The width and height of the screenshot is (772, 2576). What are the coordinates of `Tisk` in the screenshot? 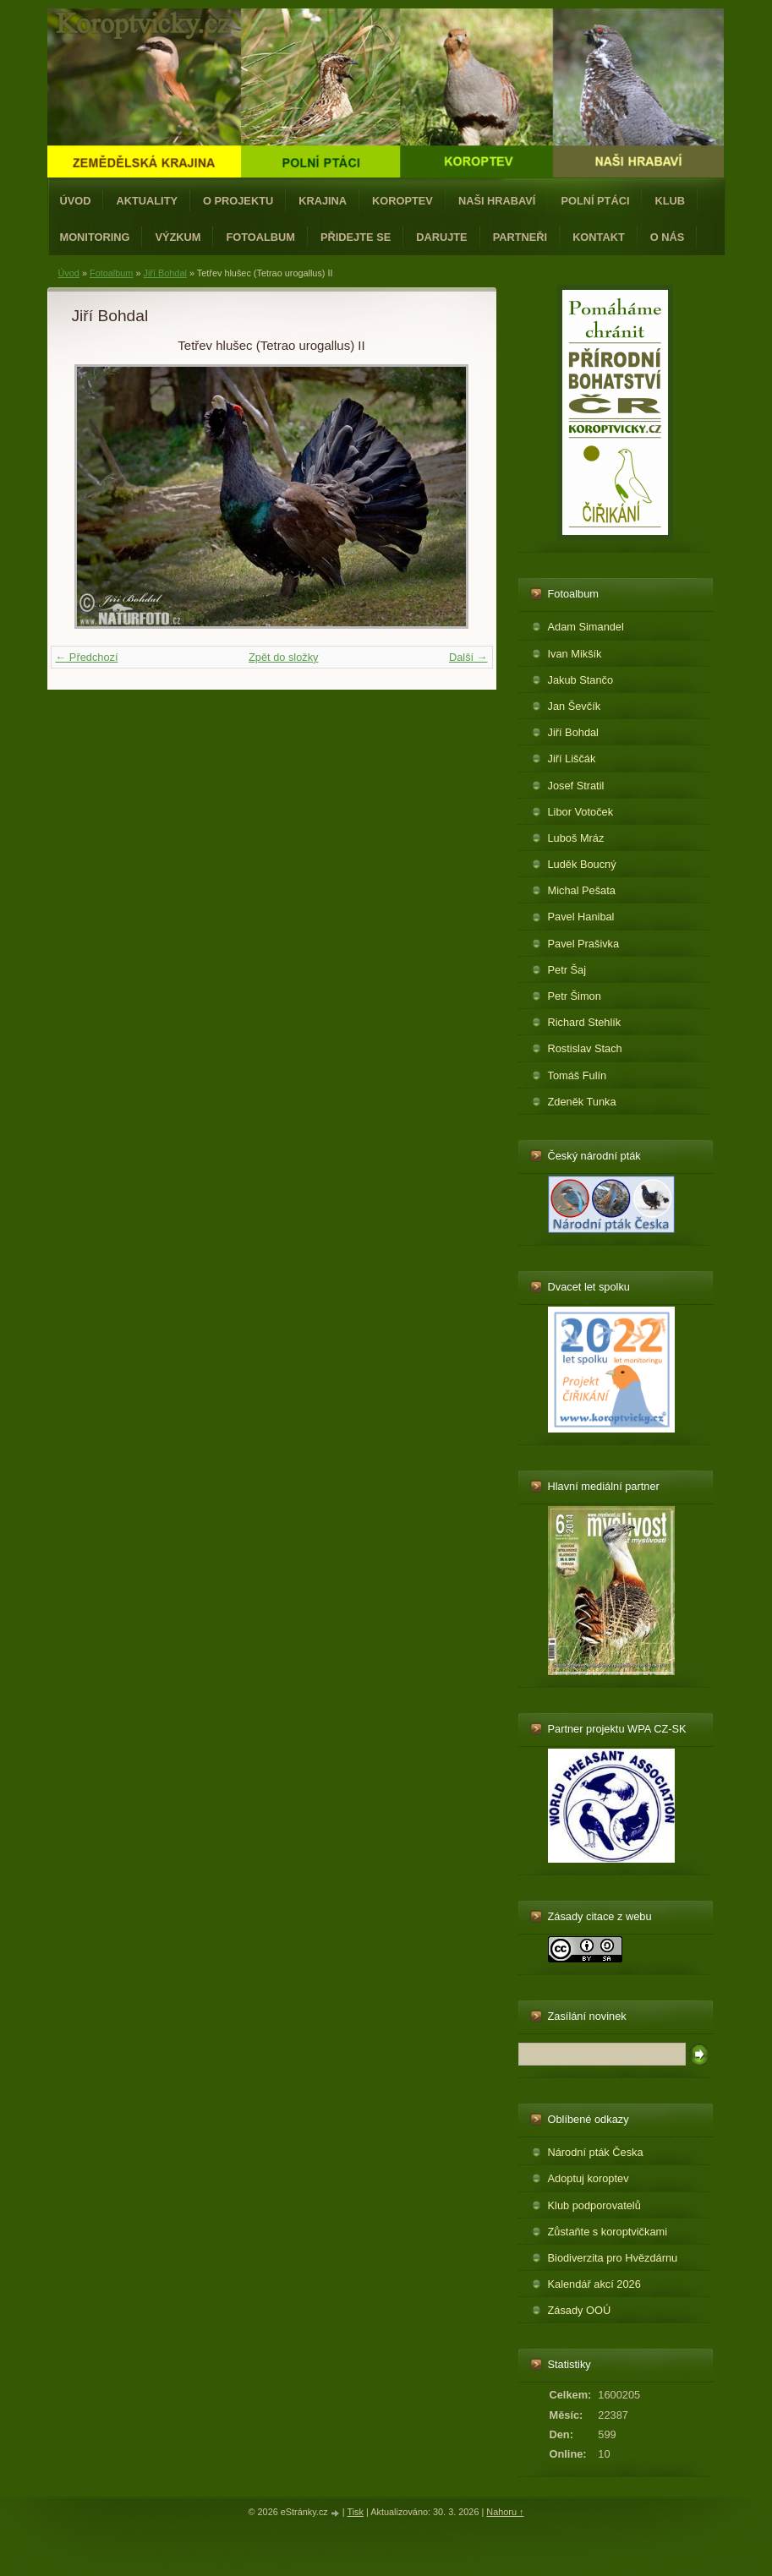 It's located at (355, 2512).